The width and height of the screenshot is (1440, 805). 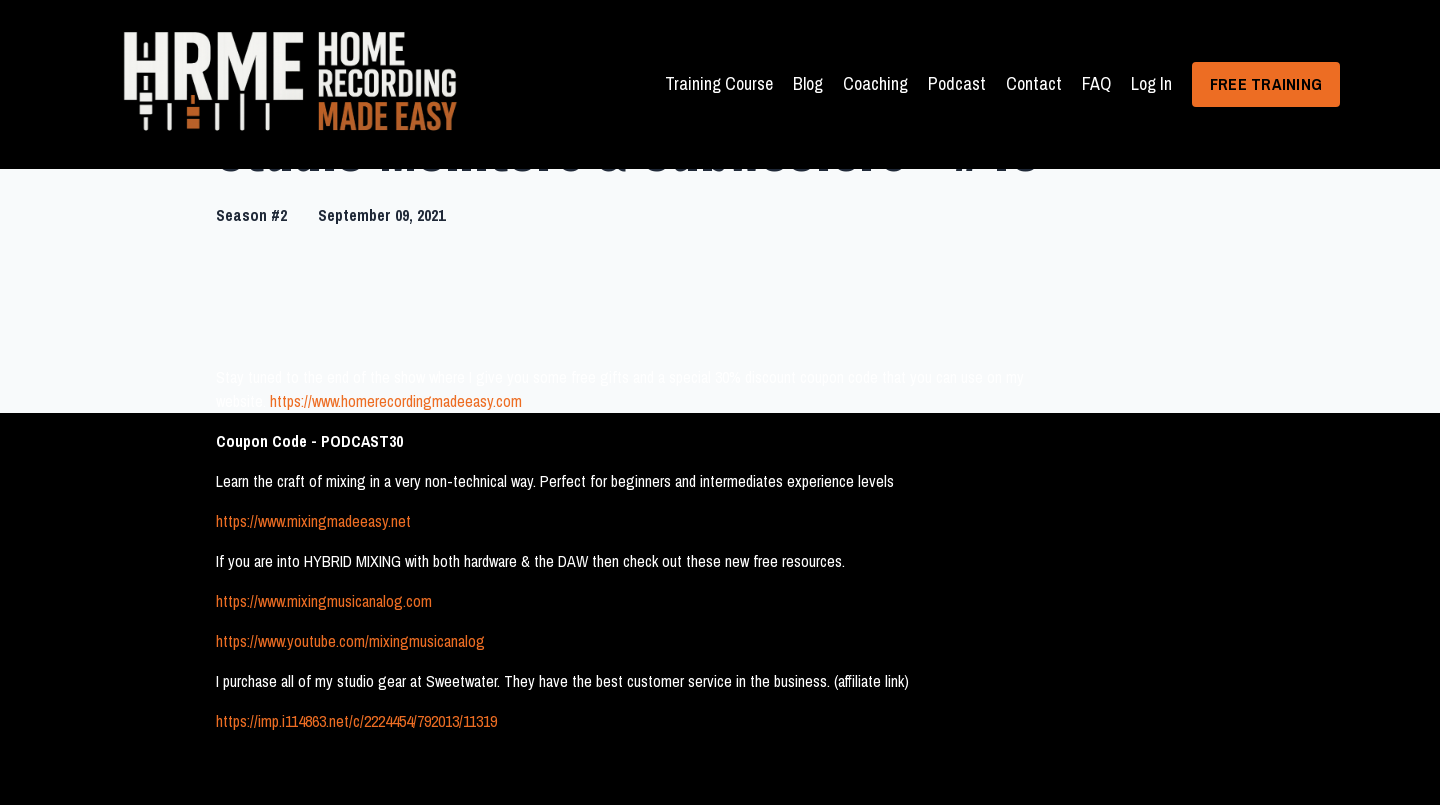 I want to click on Blog, so click(x=808, y=83).